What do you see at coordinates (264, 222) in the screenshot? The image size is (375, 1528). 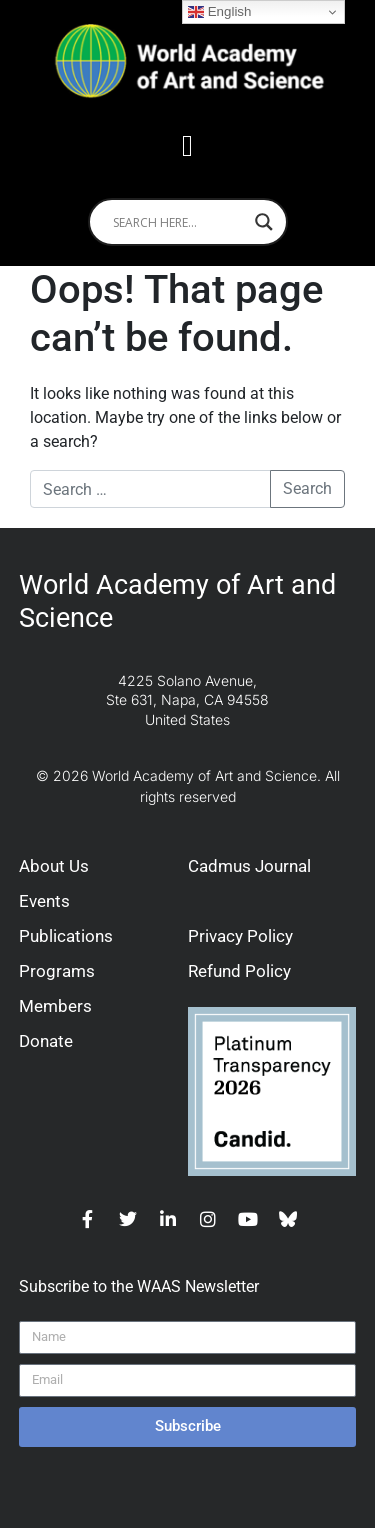 I see `[Search magnifier]` at bounding box center [264, 222].